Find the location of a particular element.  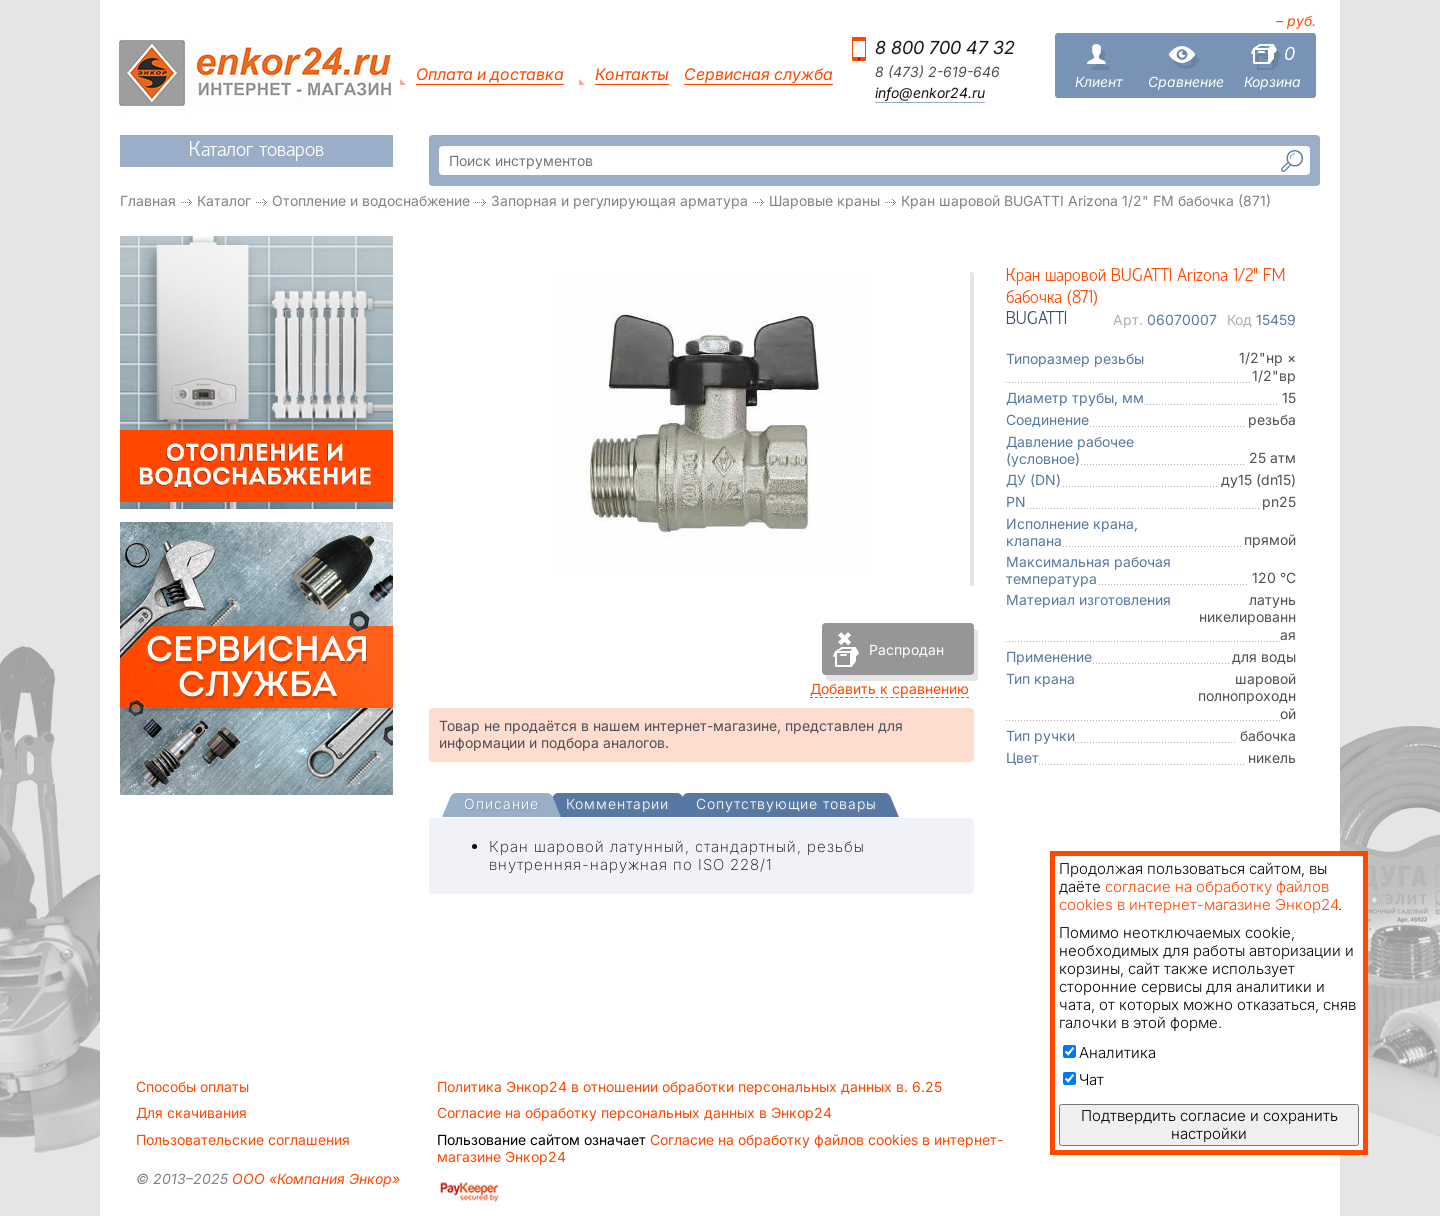

согласие на обработку файлов cookies в интернет-магазине Энкор24 is located at coordinates (1198, 895).